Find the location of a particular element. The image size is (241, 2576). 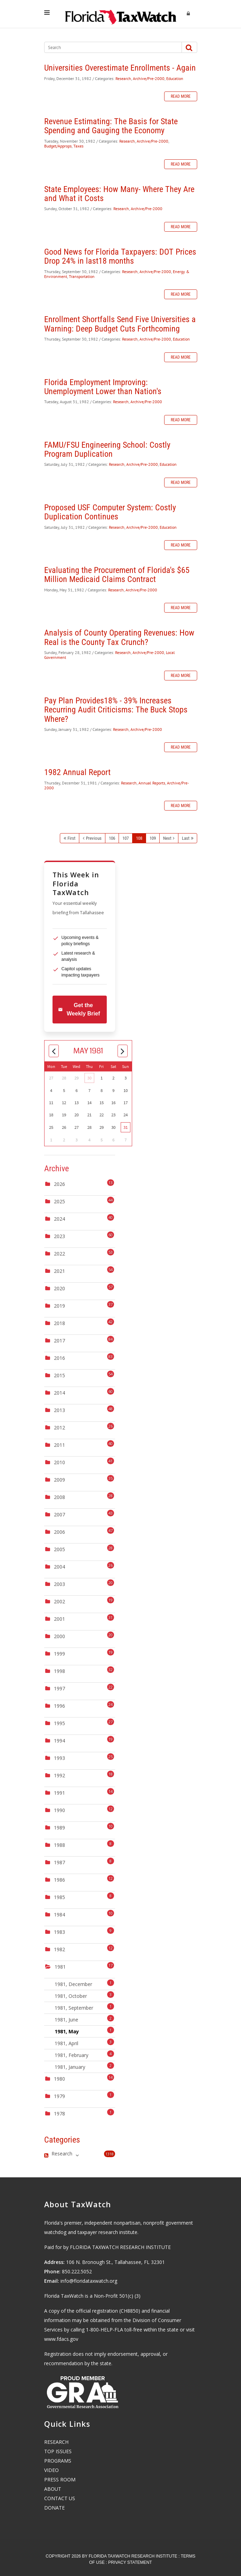

PRESS ROOM is located at coordinates (59, 2479).